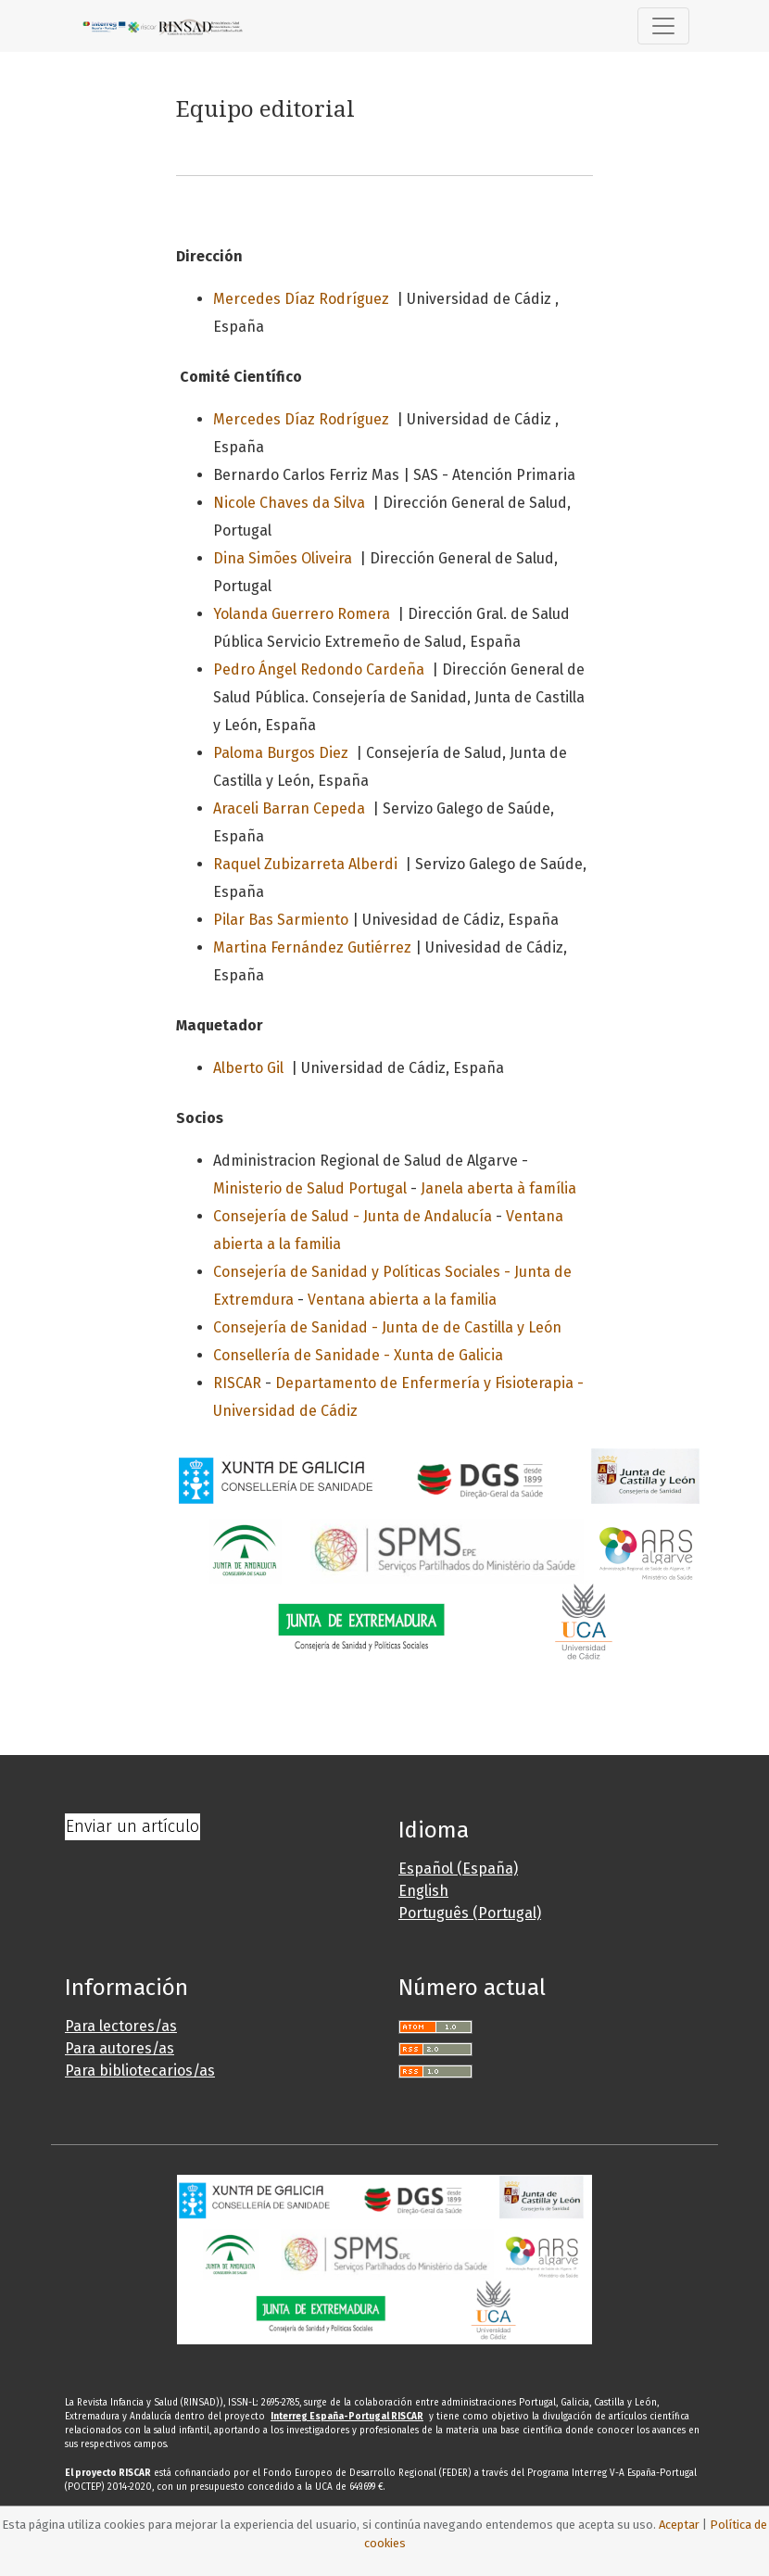 This screenshot has width=769, height=2576. What do you see at coordinates (498, 1188) in the screenshot?
I see `Janela aberta à família` at bounding box center [498, 1188].